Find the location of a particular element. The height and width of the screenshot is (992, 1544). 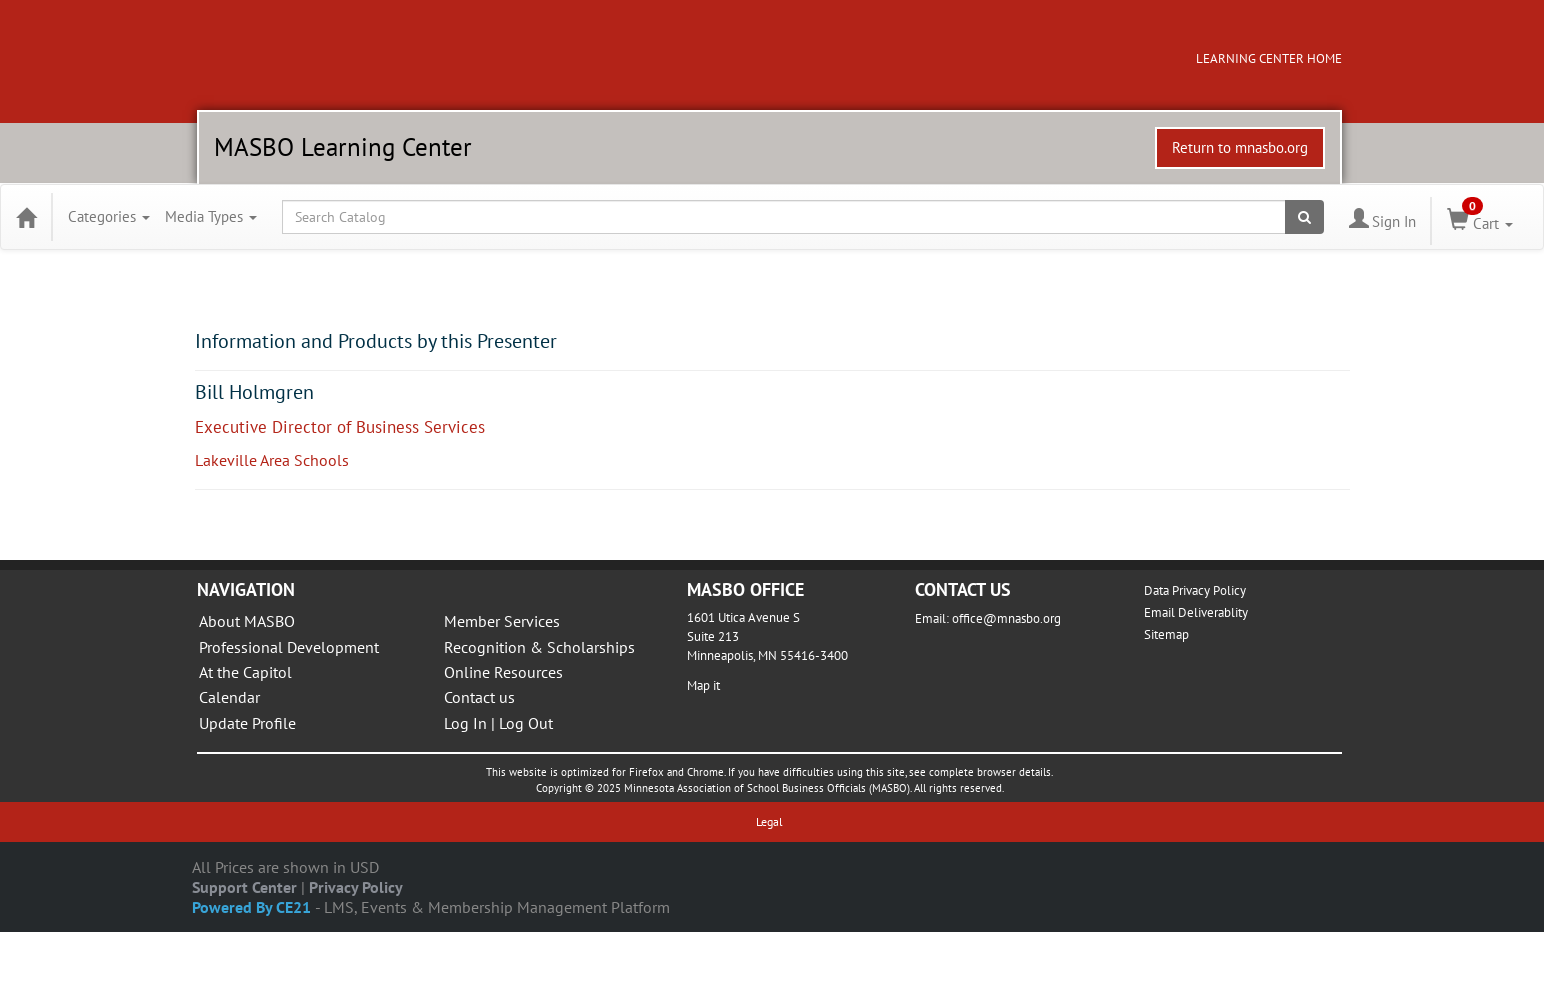

At the Capitol is located at coordinates (245, 672).